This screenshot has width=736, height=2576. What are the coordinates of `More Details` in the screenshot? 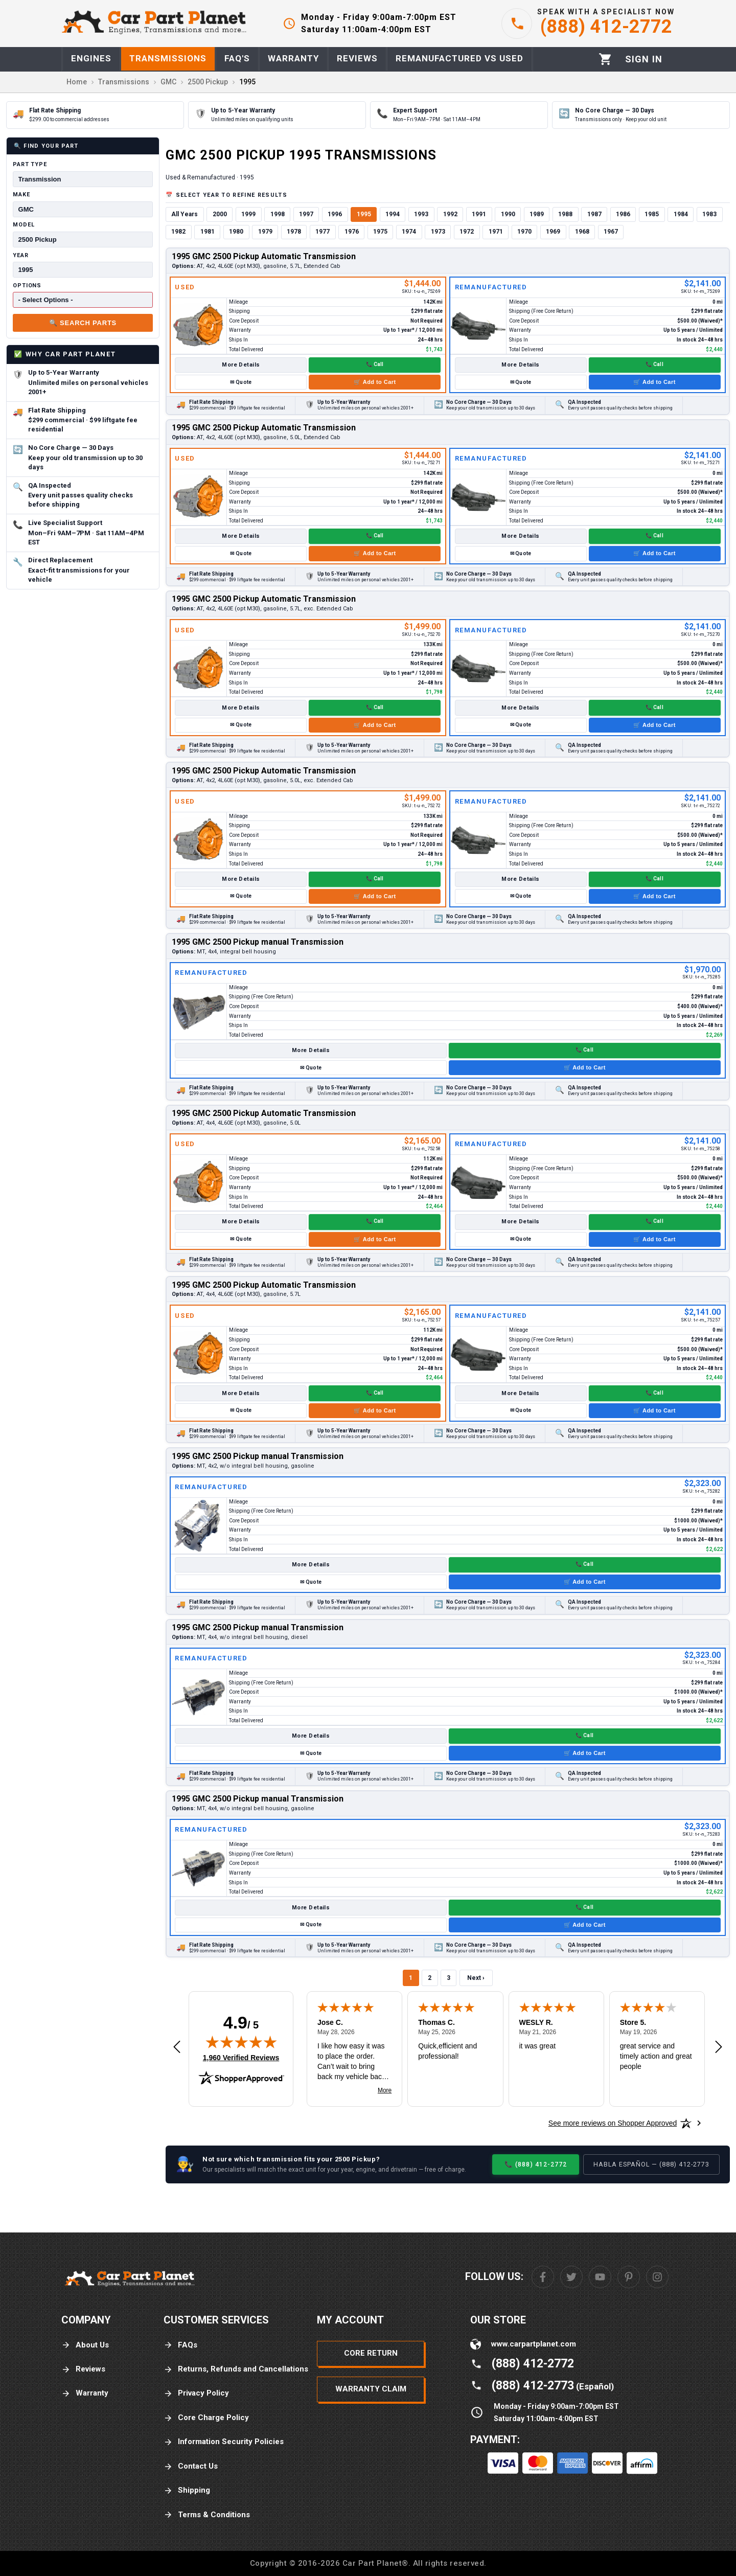 It's located at (241, 364).